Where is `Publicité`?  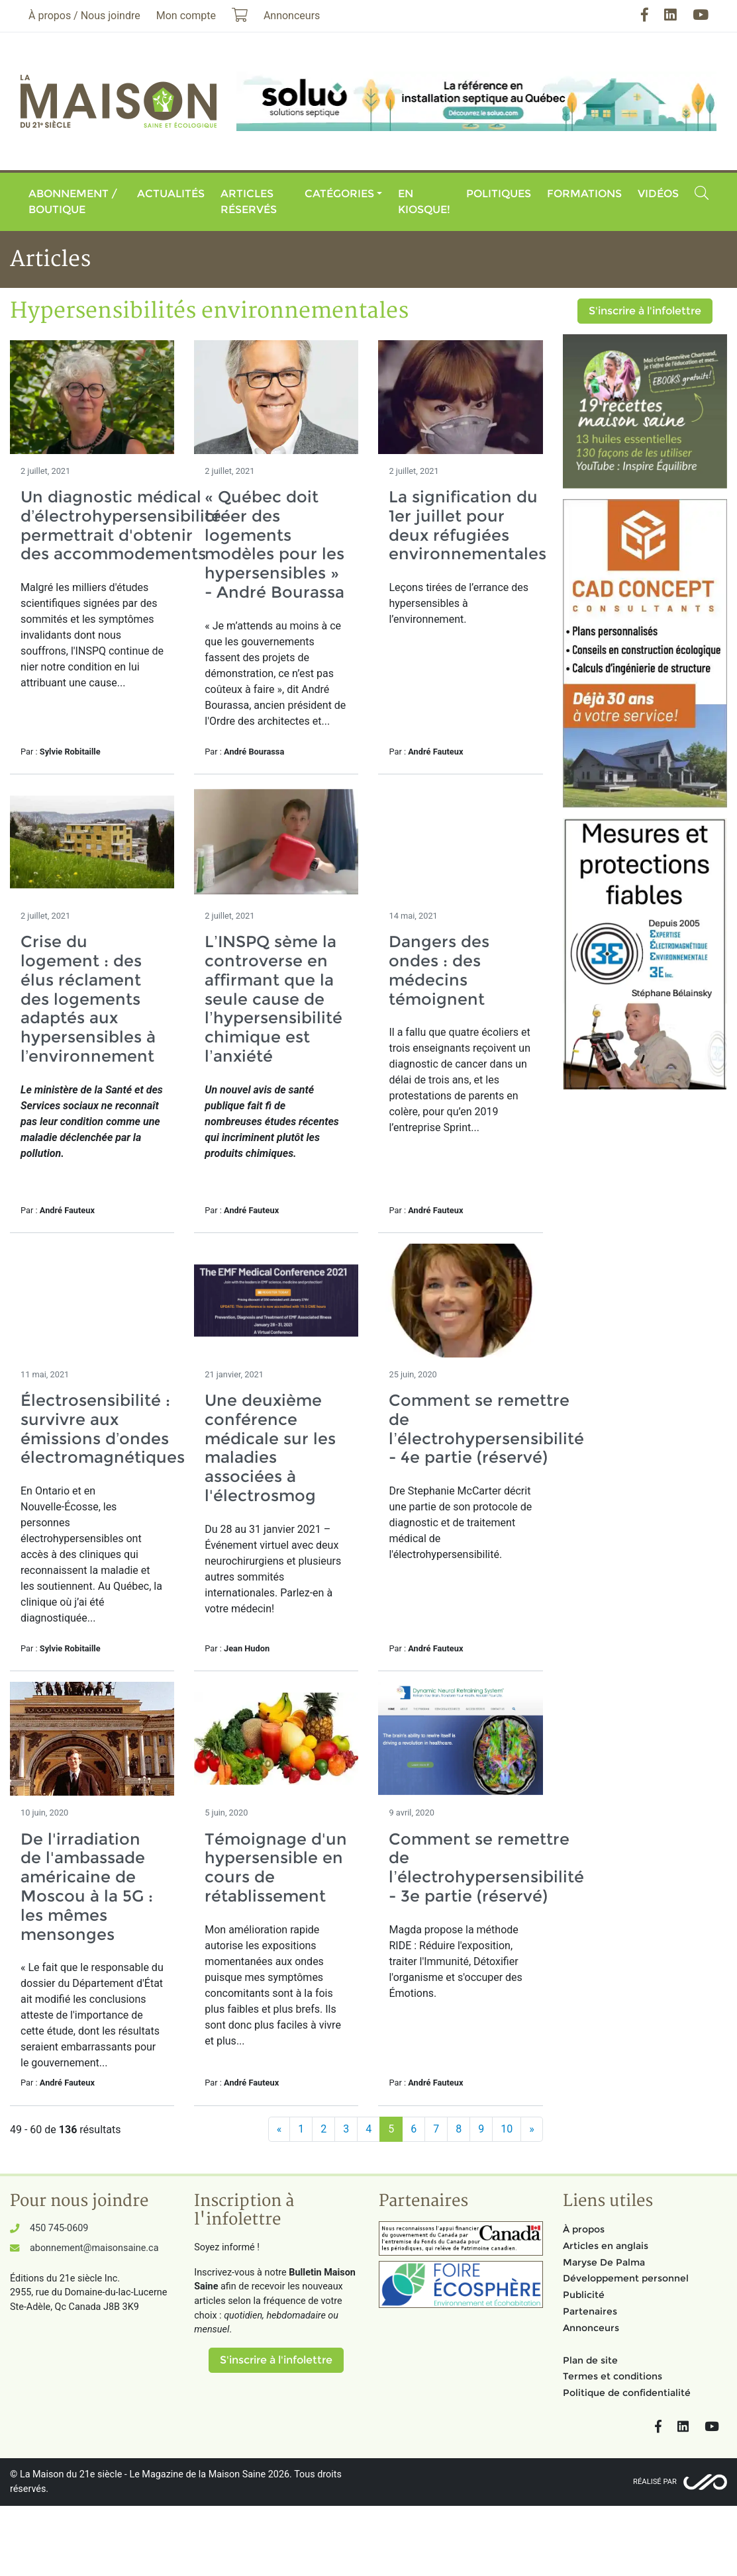 Publicité is located at coordinates (584, 2295).